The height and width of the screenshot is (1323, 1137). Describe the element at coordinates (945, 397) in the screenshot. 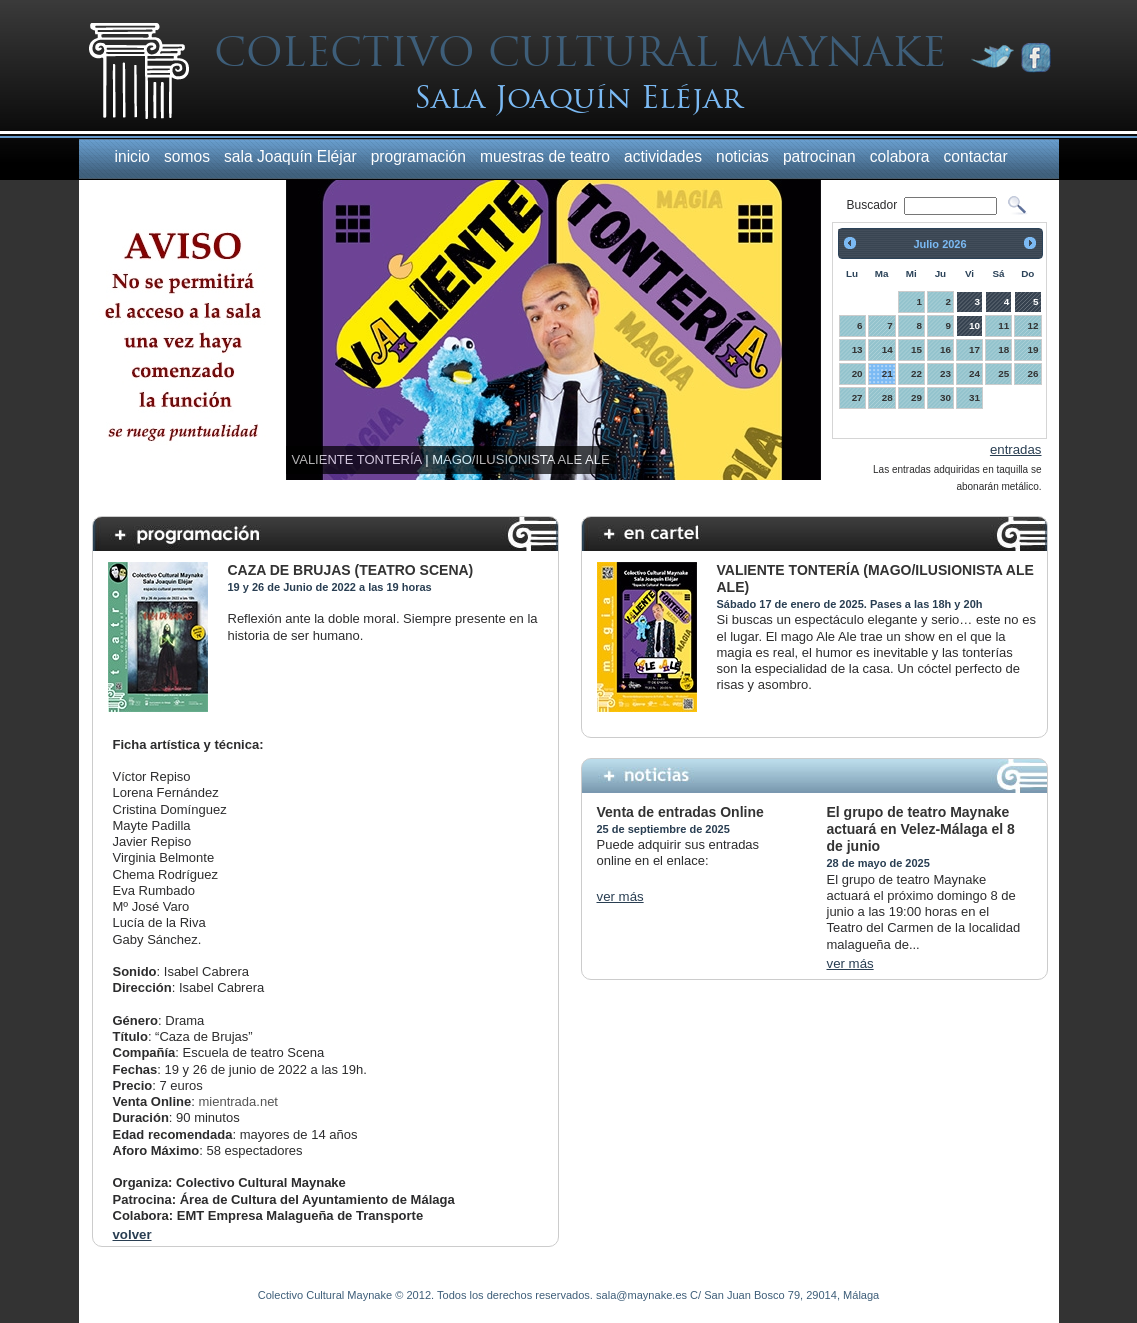

I see `30` at that location.